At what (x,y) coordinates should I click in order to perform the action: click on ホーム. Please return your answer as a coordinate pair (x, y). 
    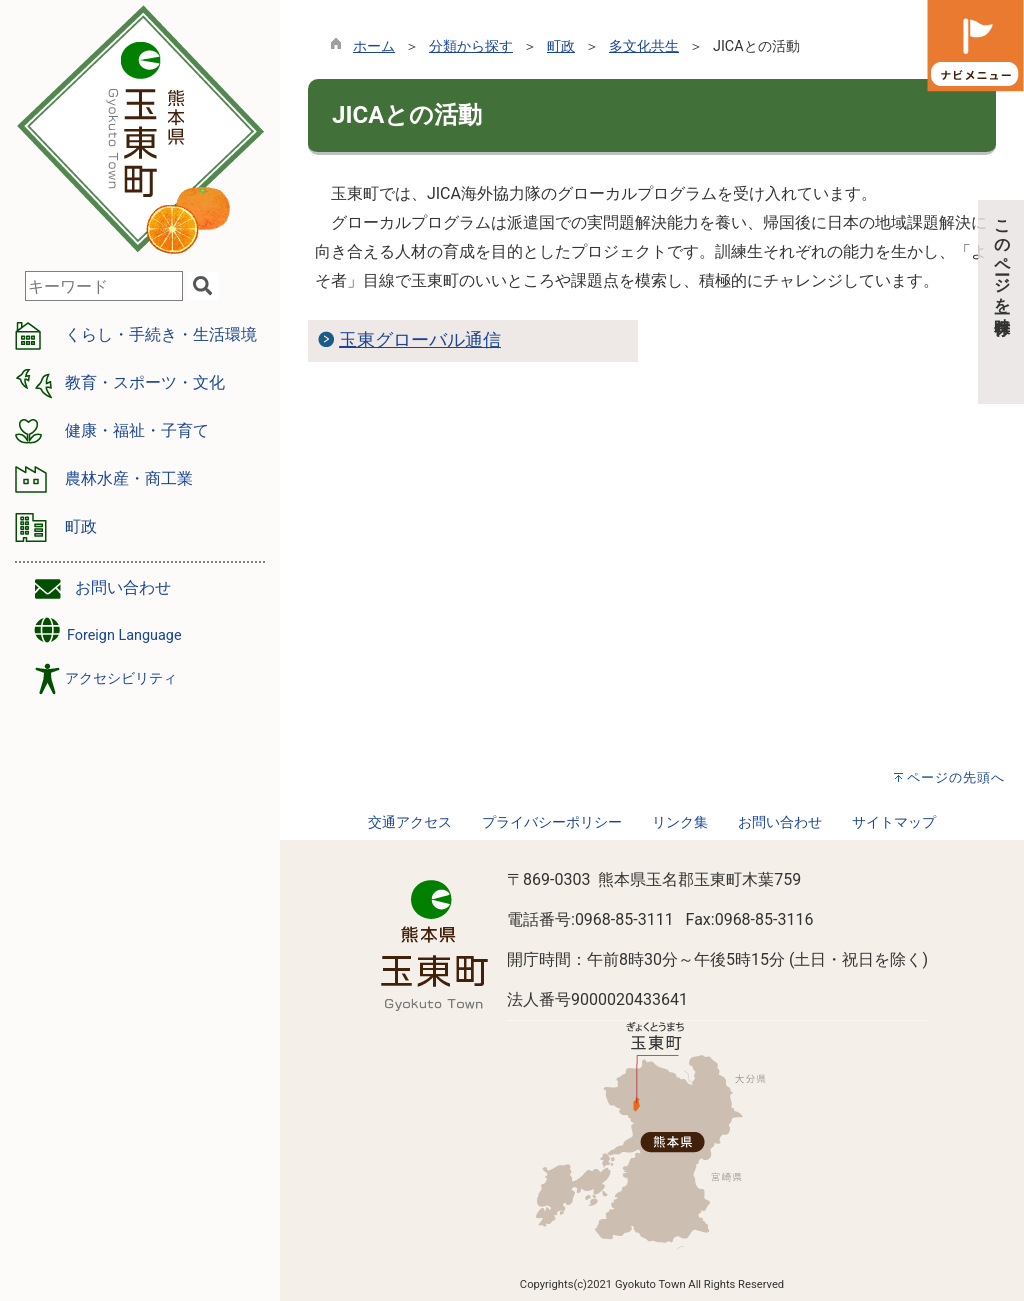
    Looking at the image, I should click on (374, 46).